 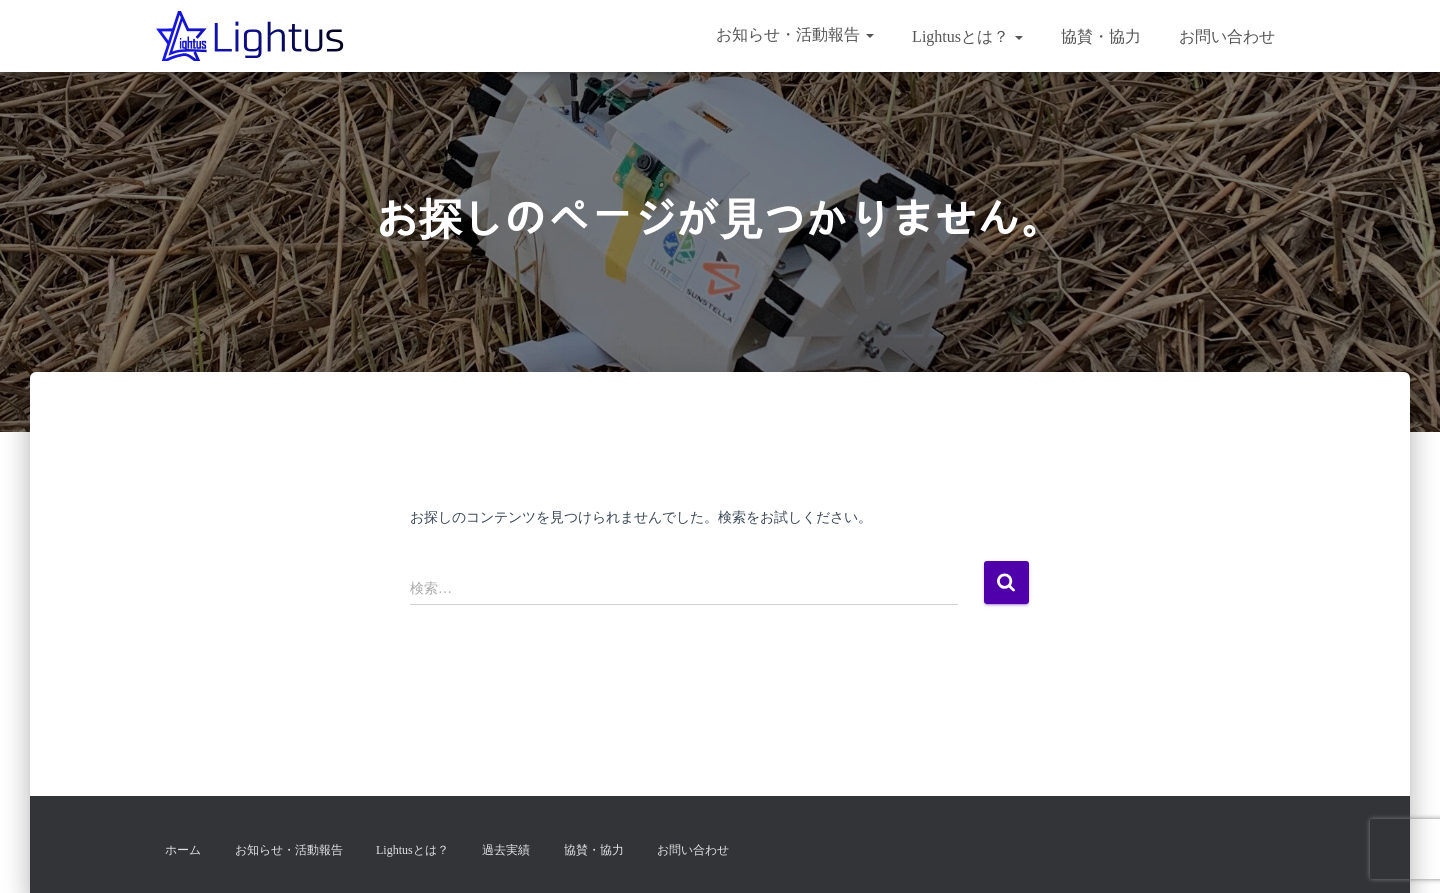 What do you see at coordinates (183, 850) in the screenshot?
I see `ホーム` at bounding box center [183, 850].